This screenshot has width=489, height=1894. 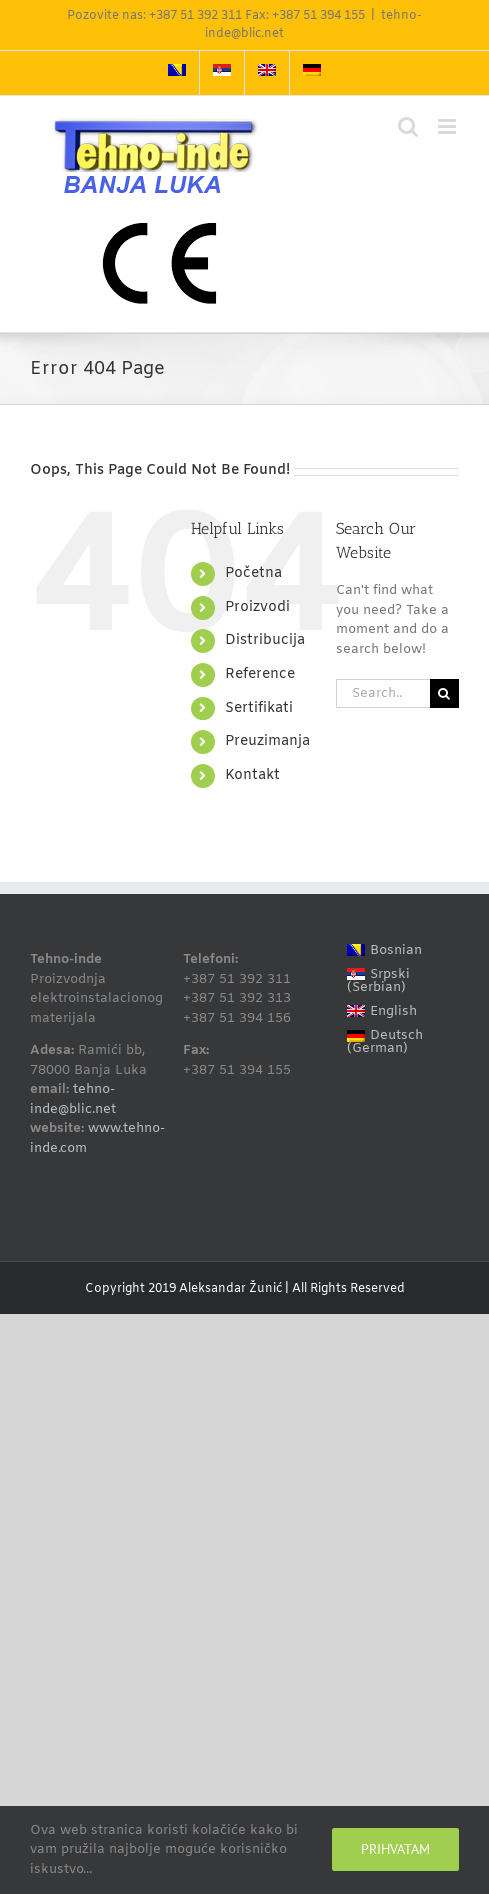 I want to click on Preuzimanja, so click(x=267, y=741).